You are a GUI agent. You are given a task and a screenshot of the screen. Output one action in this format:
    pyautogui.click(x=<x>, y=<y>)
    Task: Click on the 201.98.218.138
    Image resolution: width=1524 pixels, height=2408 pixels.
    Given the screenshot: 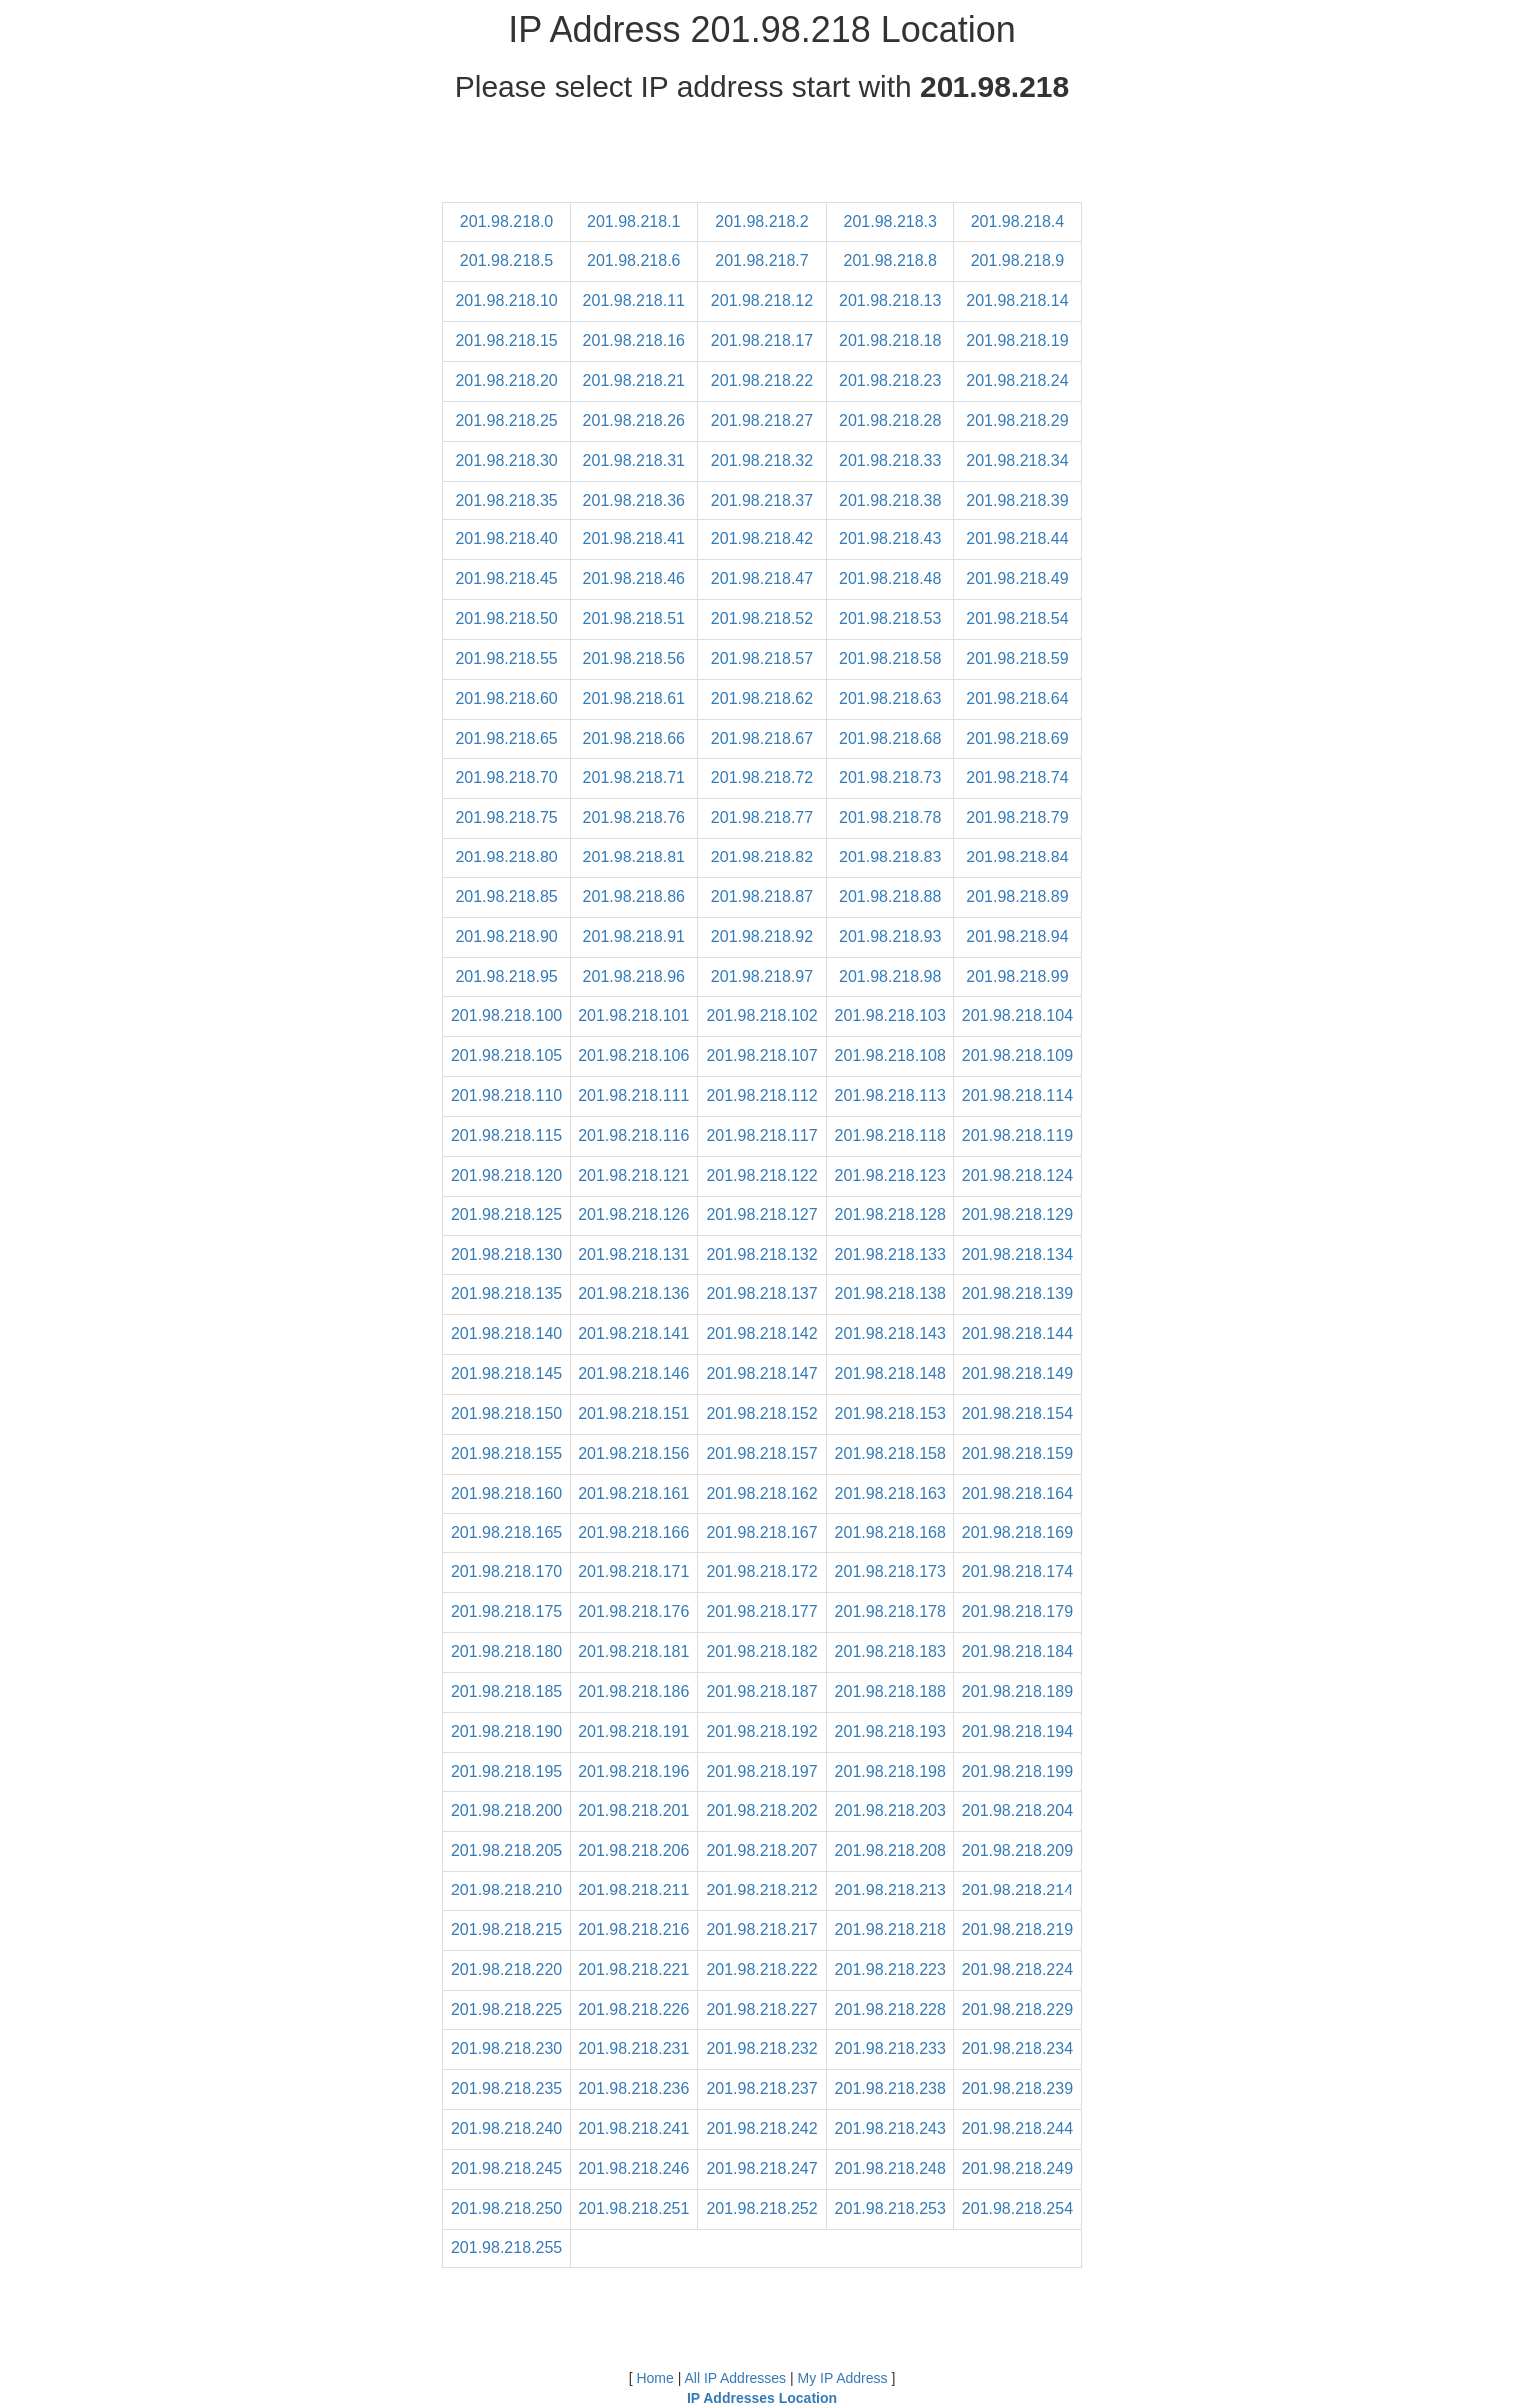 What is the action you would take?
    pyautogui.click(x=890, y=1293)
    